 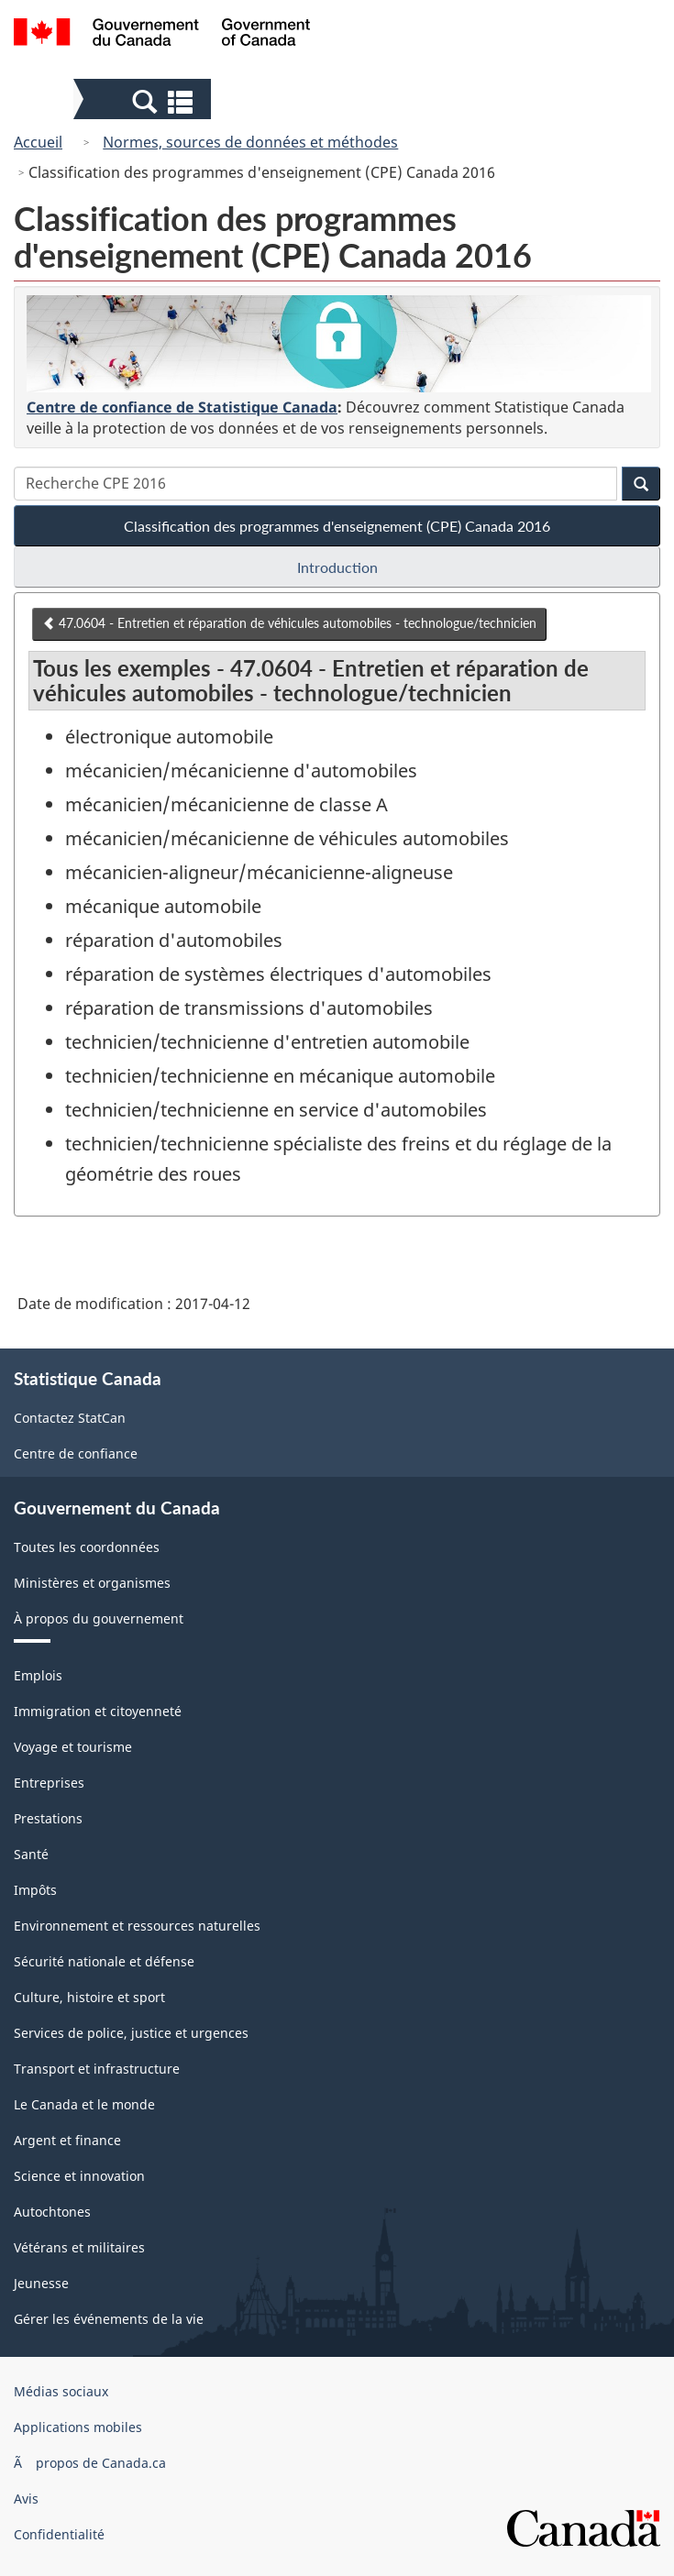 What do you see at coordinates (104, 1961) in the screenshot?
I see `Sécurité nationale et défense` at bounding box center [104, 1961].